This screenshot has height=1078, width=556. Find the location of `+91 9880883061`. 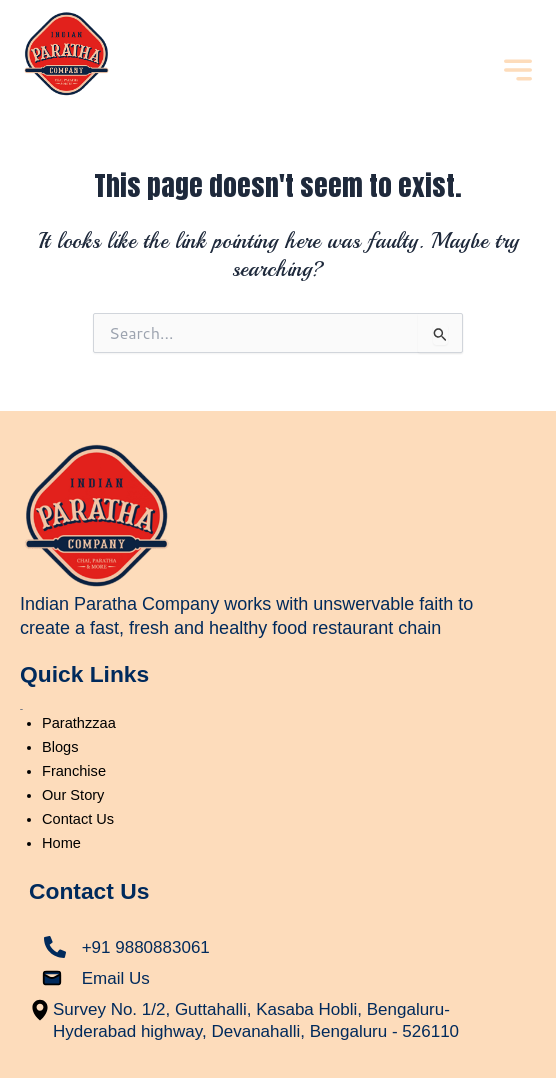

+91 9880883061 is located at coordinates (146, 947).